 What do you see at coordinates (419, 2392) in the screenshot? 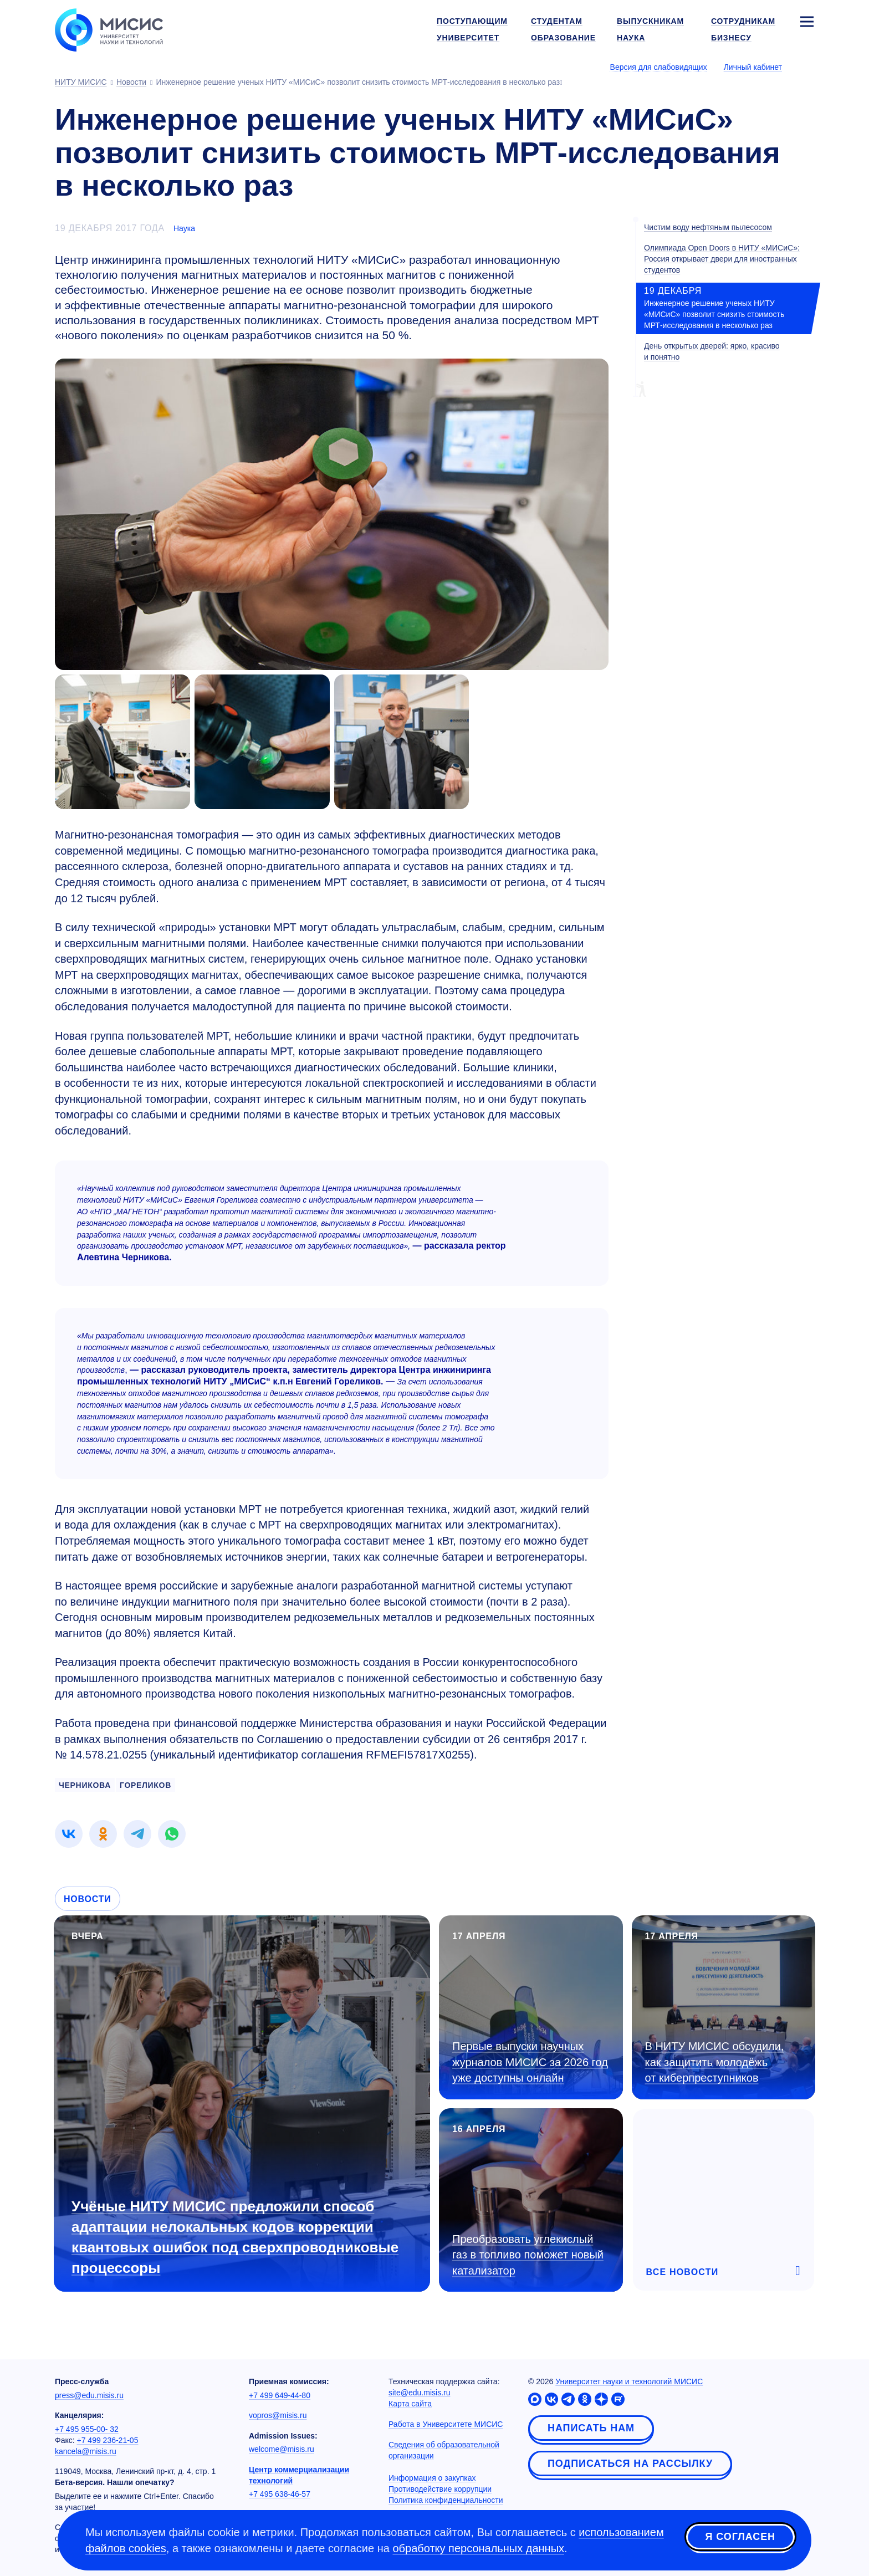
I see `site@edu.misis.ru` at bounding box center [419, 2392].